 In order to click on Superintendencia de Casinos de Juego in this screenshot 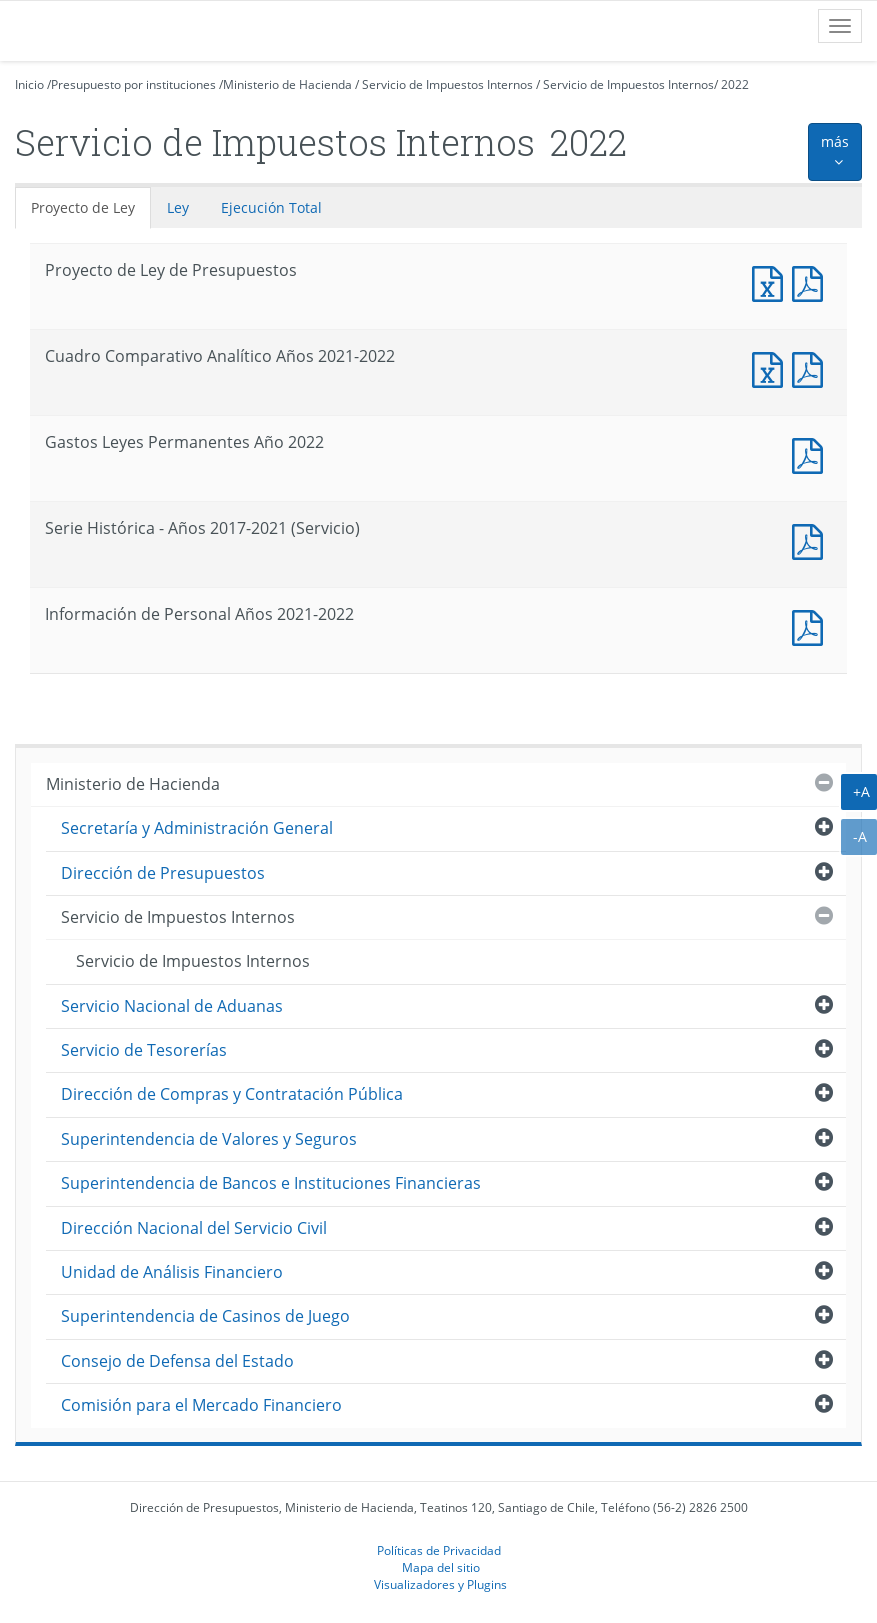, I will do `click(205, 1316)`.